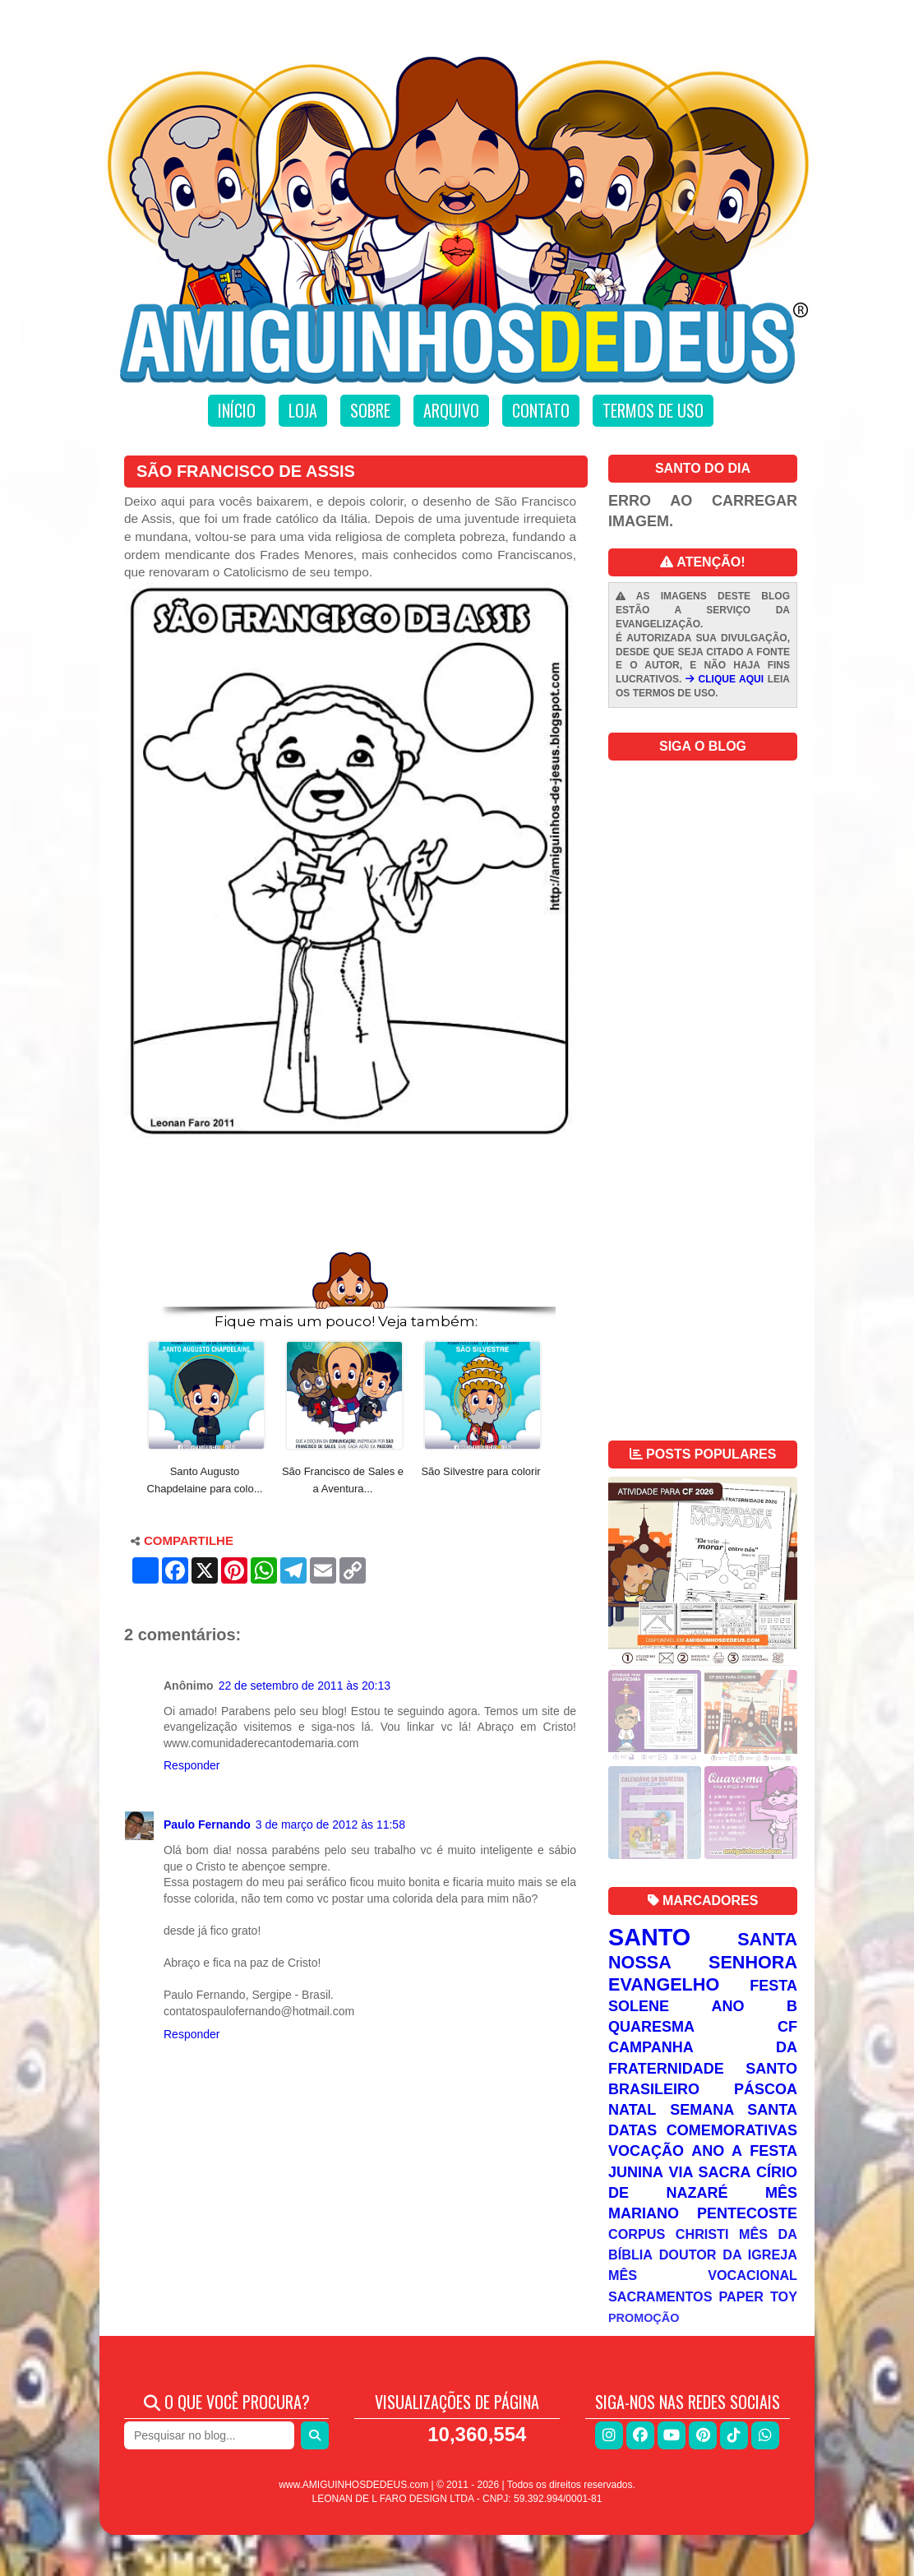  Describe the element at coordinates (646, 2151) in the screenshot. I see `Vocação` at that location.